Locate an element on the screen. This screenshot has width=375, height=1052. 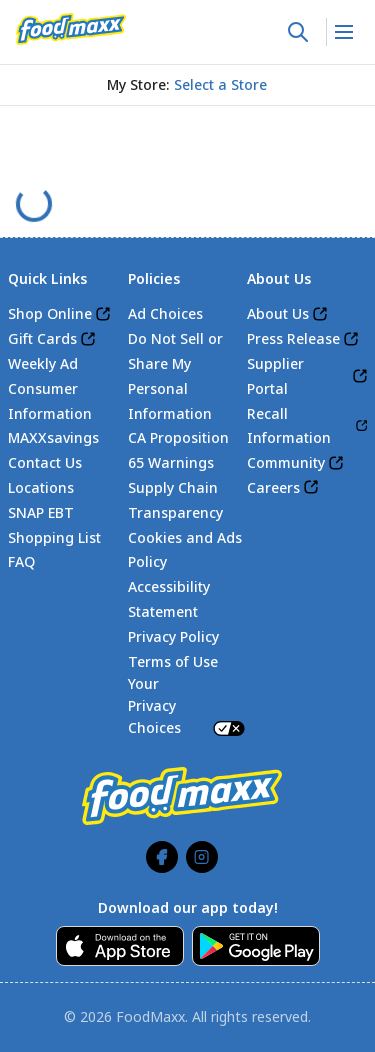
Careers [link] is located at coordinates (273, 487).